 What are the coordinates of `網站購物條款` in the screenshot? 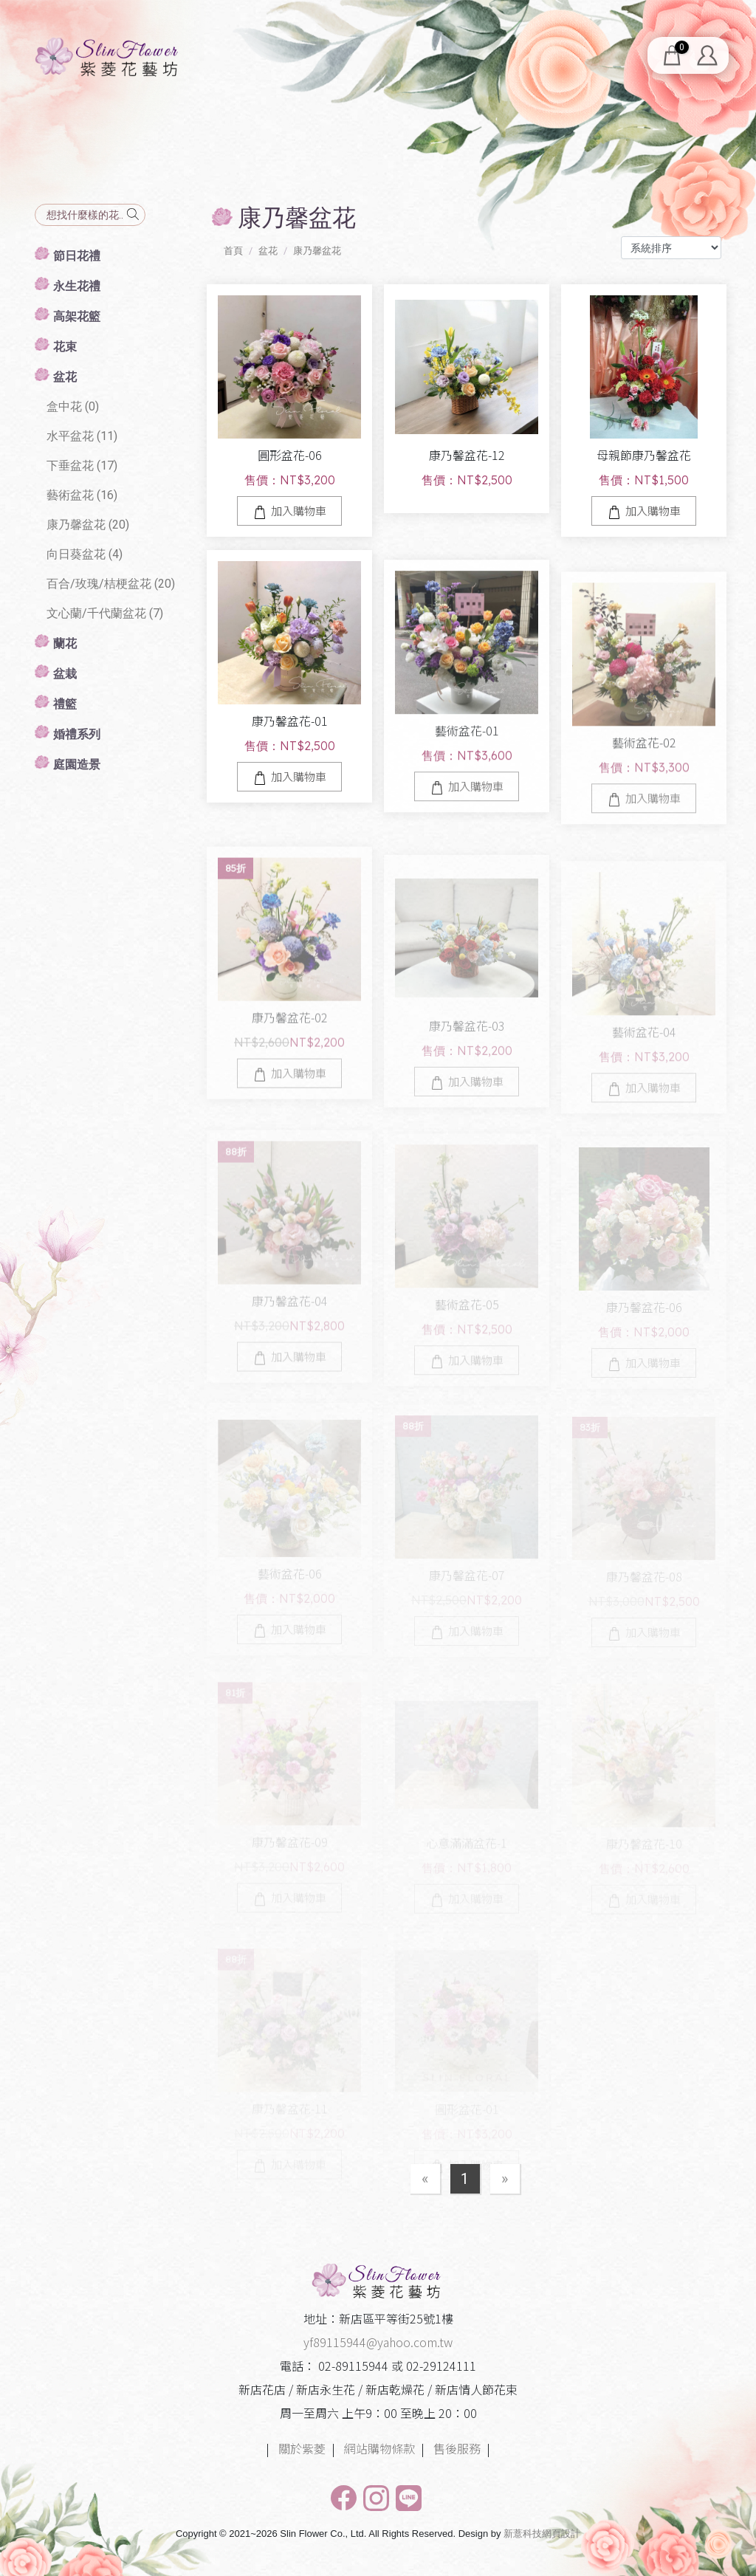 It's located at (379, 2448).